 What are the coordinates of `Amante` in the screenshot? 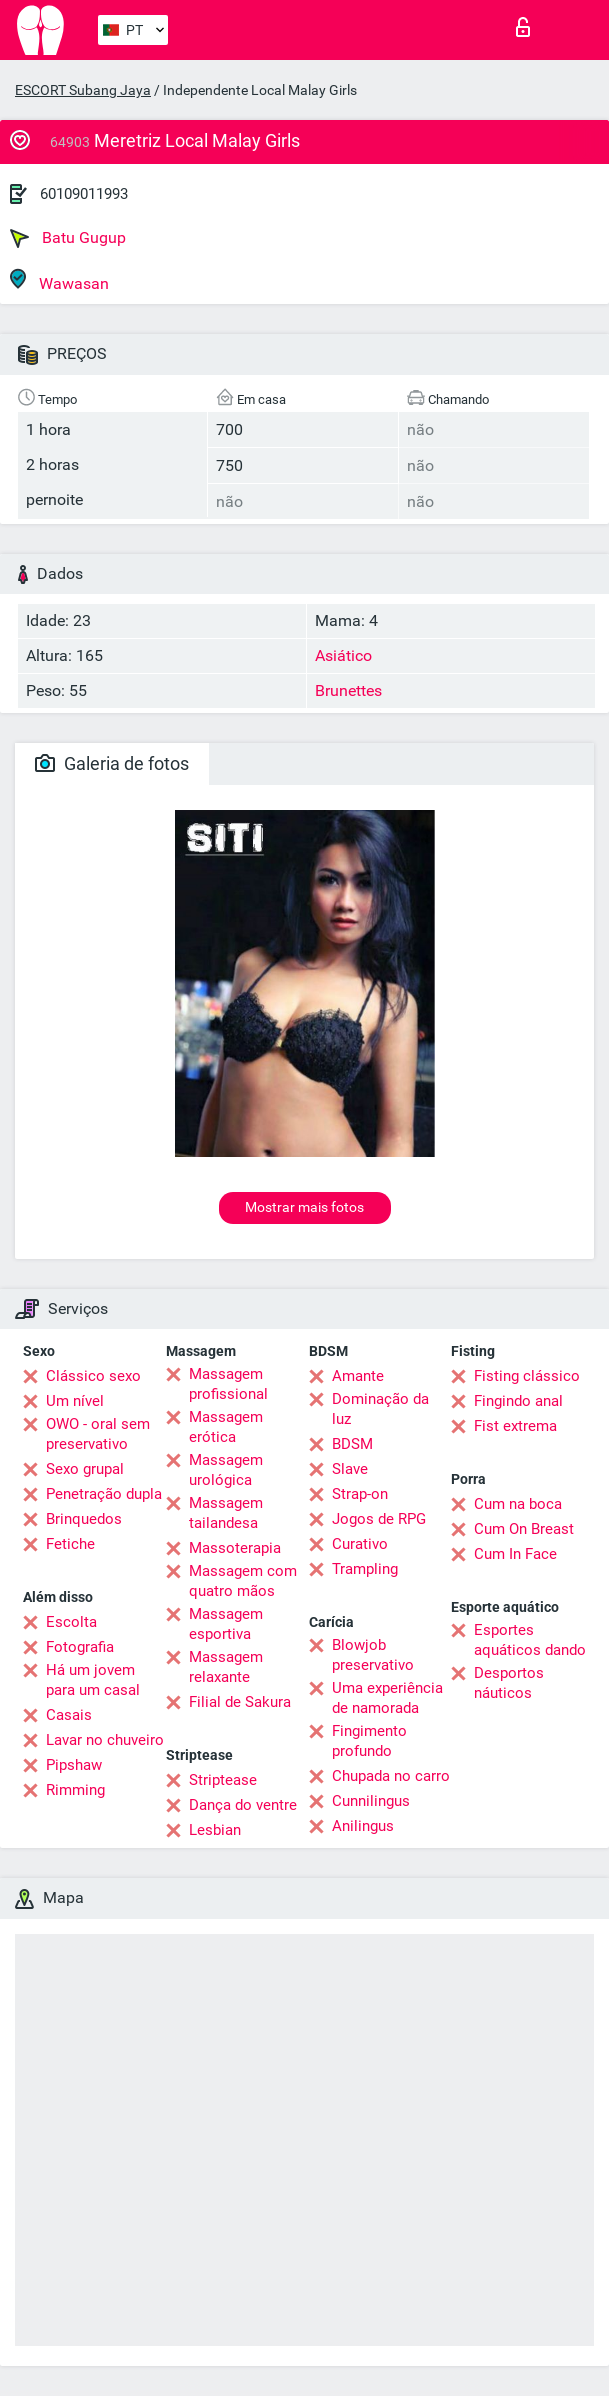 It's located at (358, 1376).